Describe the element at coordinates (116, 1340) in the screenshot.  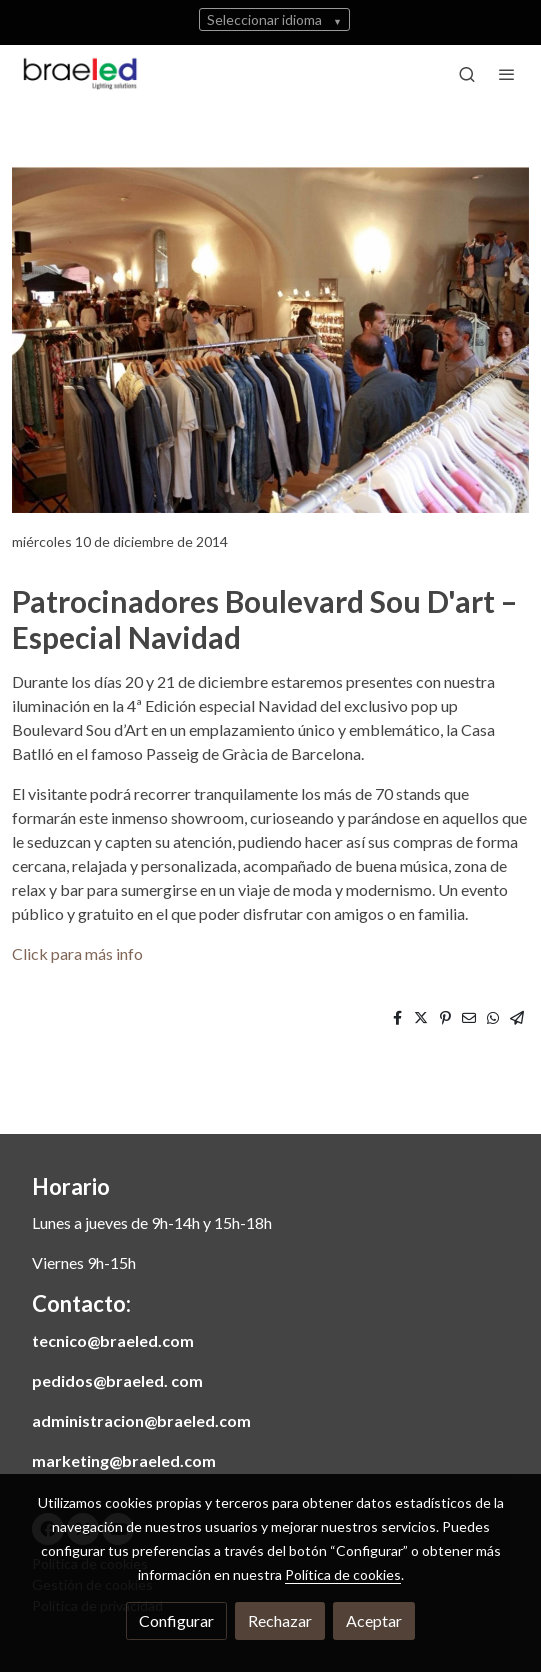
I see `ecnico@braeled.com` at that location.